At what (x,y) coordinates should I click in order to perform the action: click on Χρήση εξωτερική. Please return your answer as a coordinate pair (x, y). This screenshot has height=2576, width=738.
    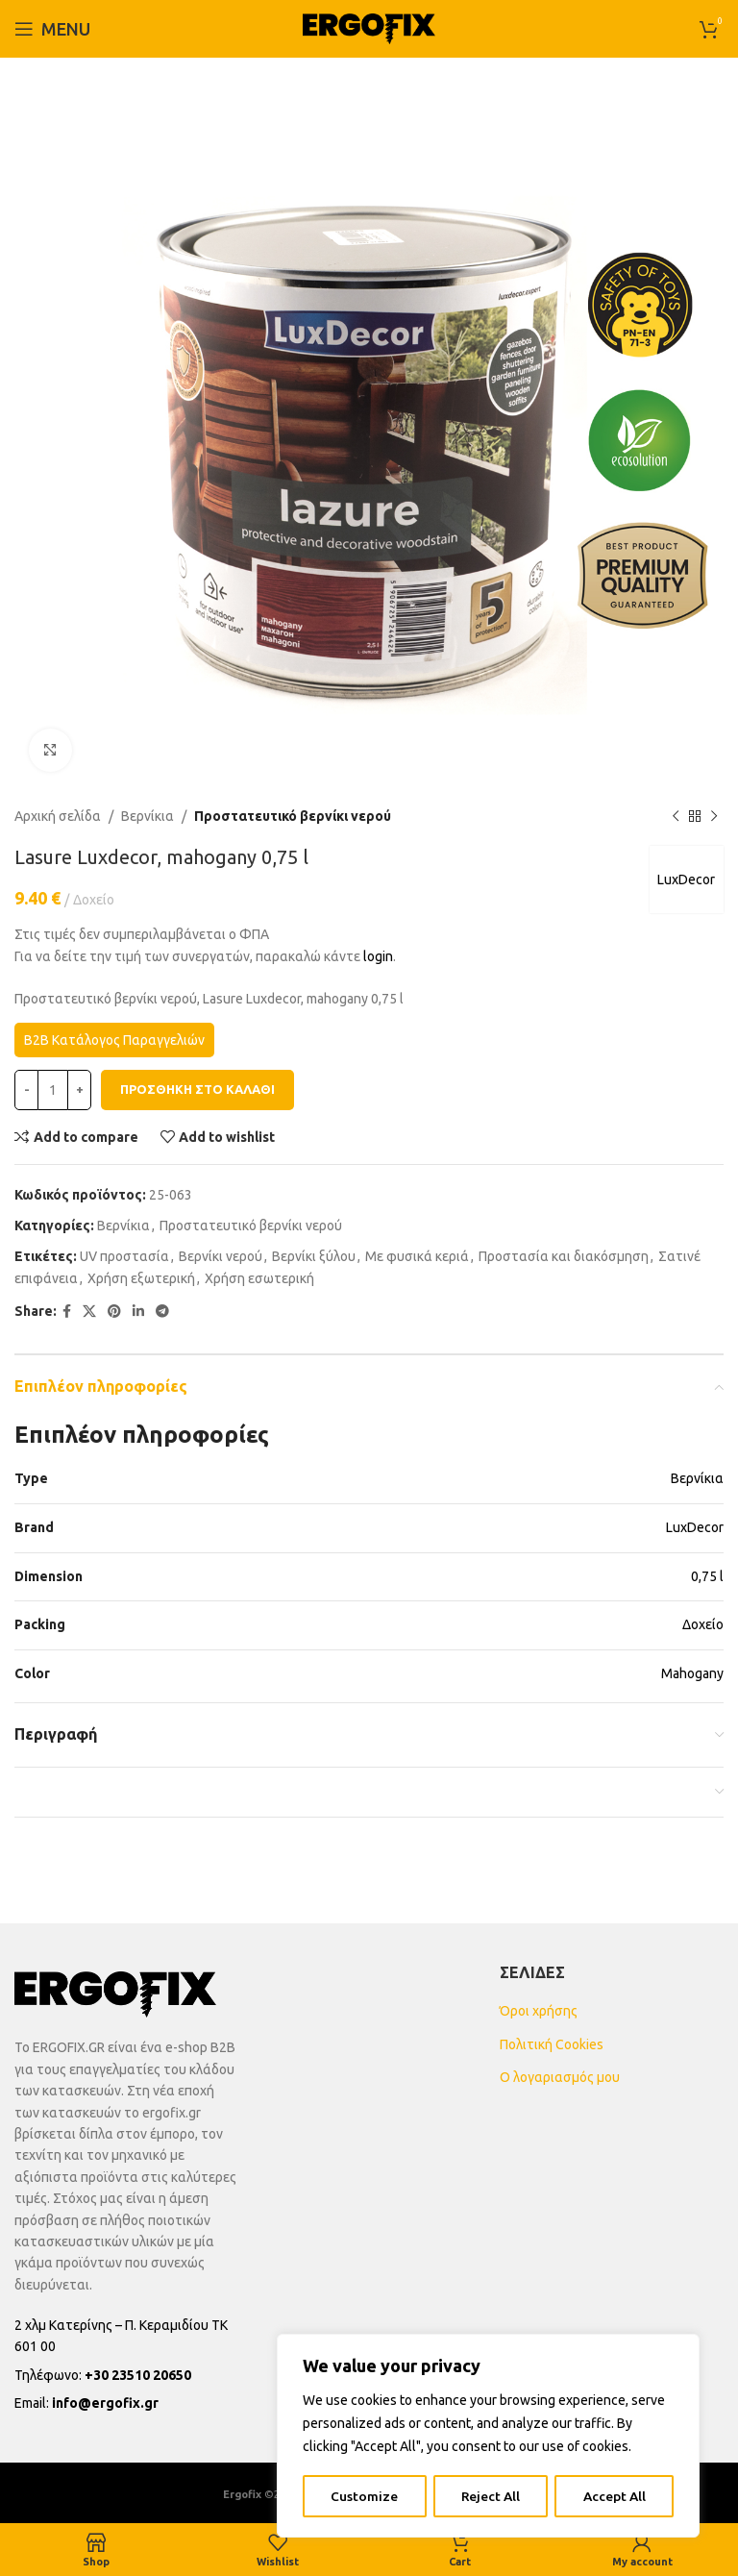
    Looking at the image, I should click on (141, 1278).